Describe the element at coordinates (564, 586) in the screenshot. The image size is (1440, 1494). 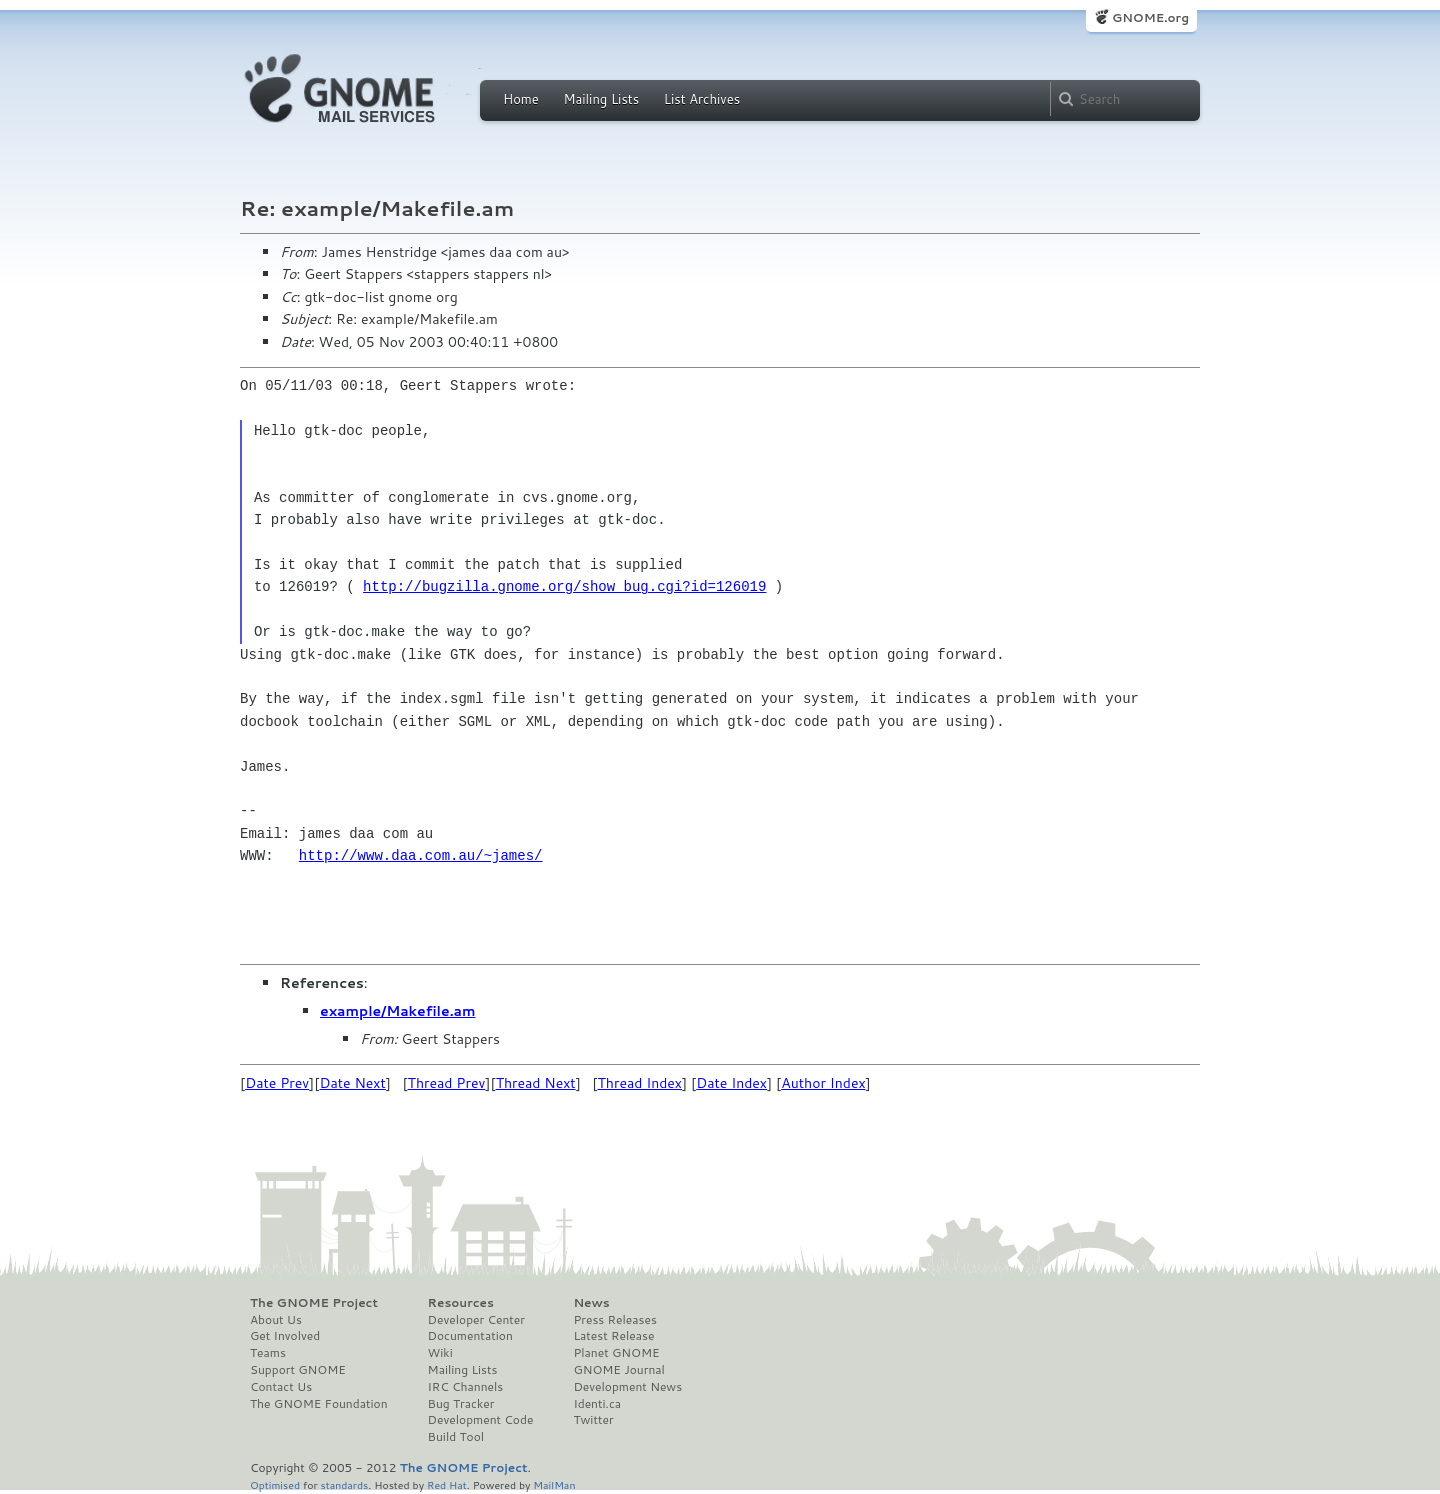
I see `http://bugzilla.gnome.org/show_bug.cgi?id=126019` at that location.